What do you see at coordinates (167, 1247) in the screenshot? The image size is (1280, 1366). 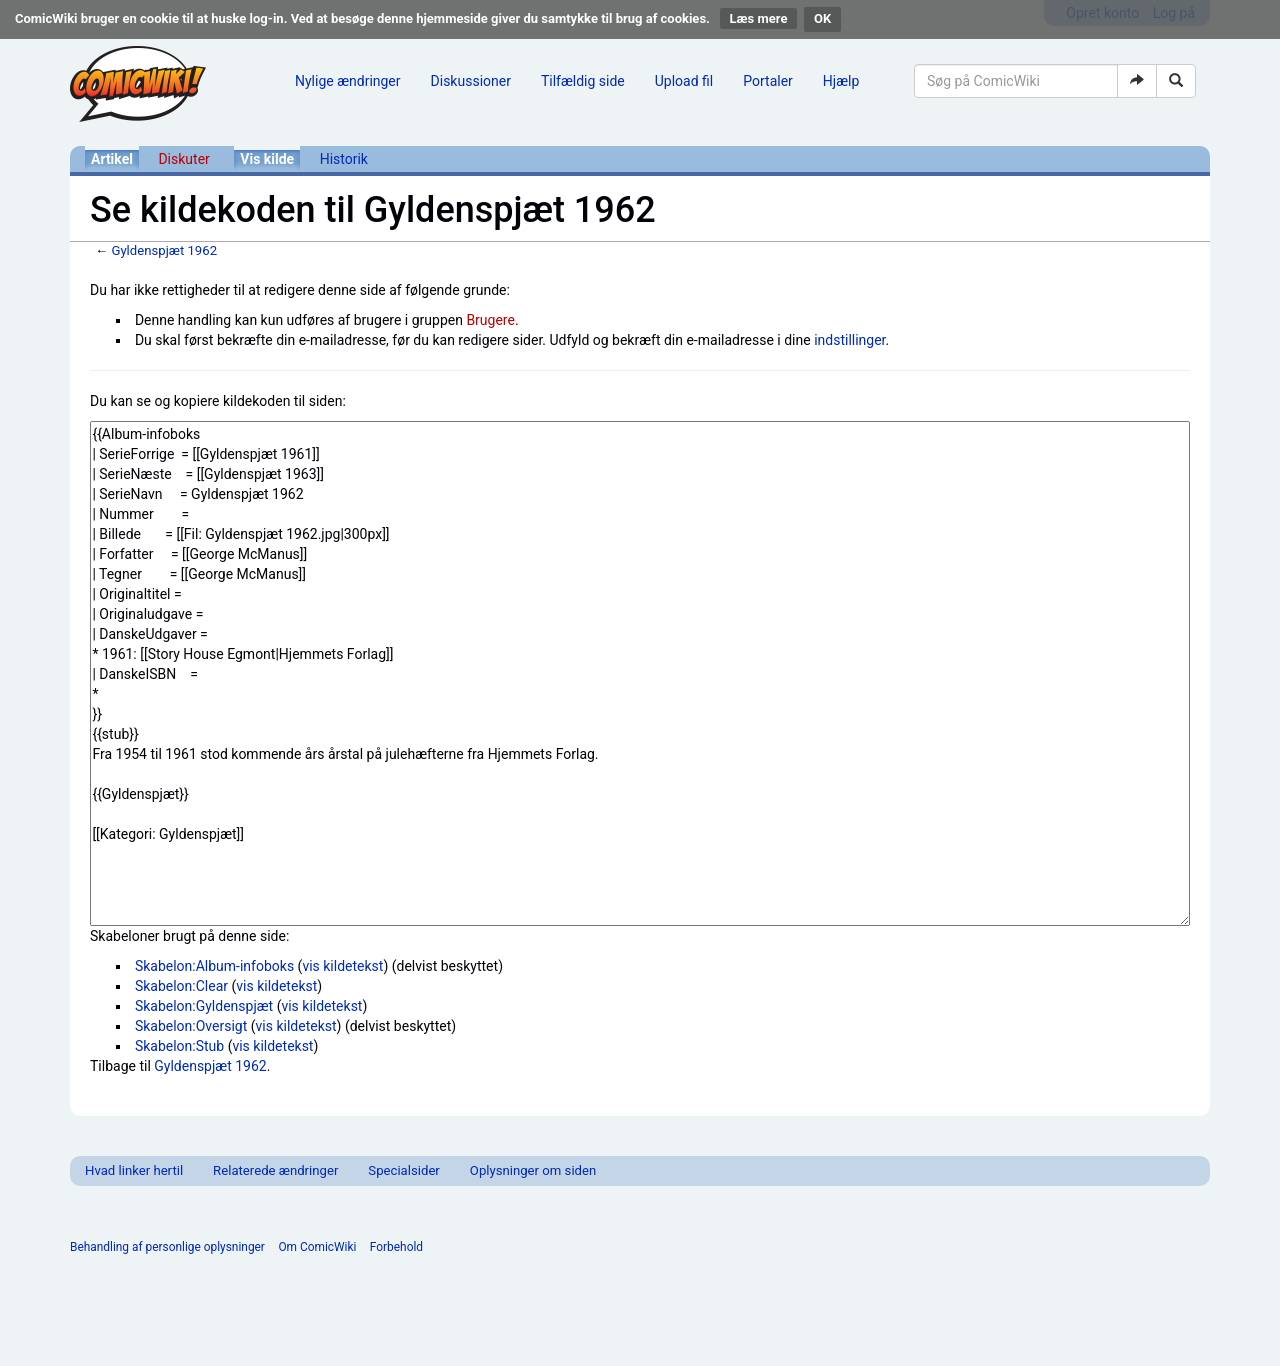 I see `Behandling af personlige oplysninger` at bounding box center [167, 1247].